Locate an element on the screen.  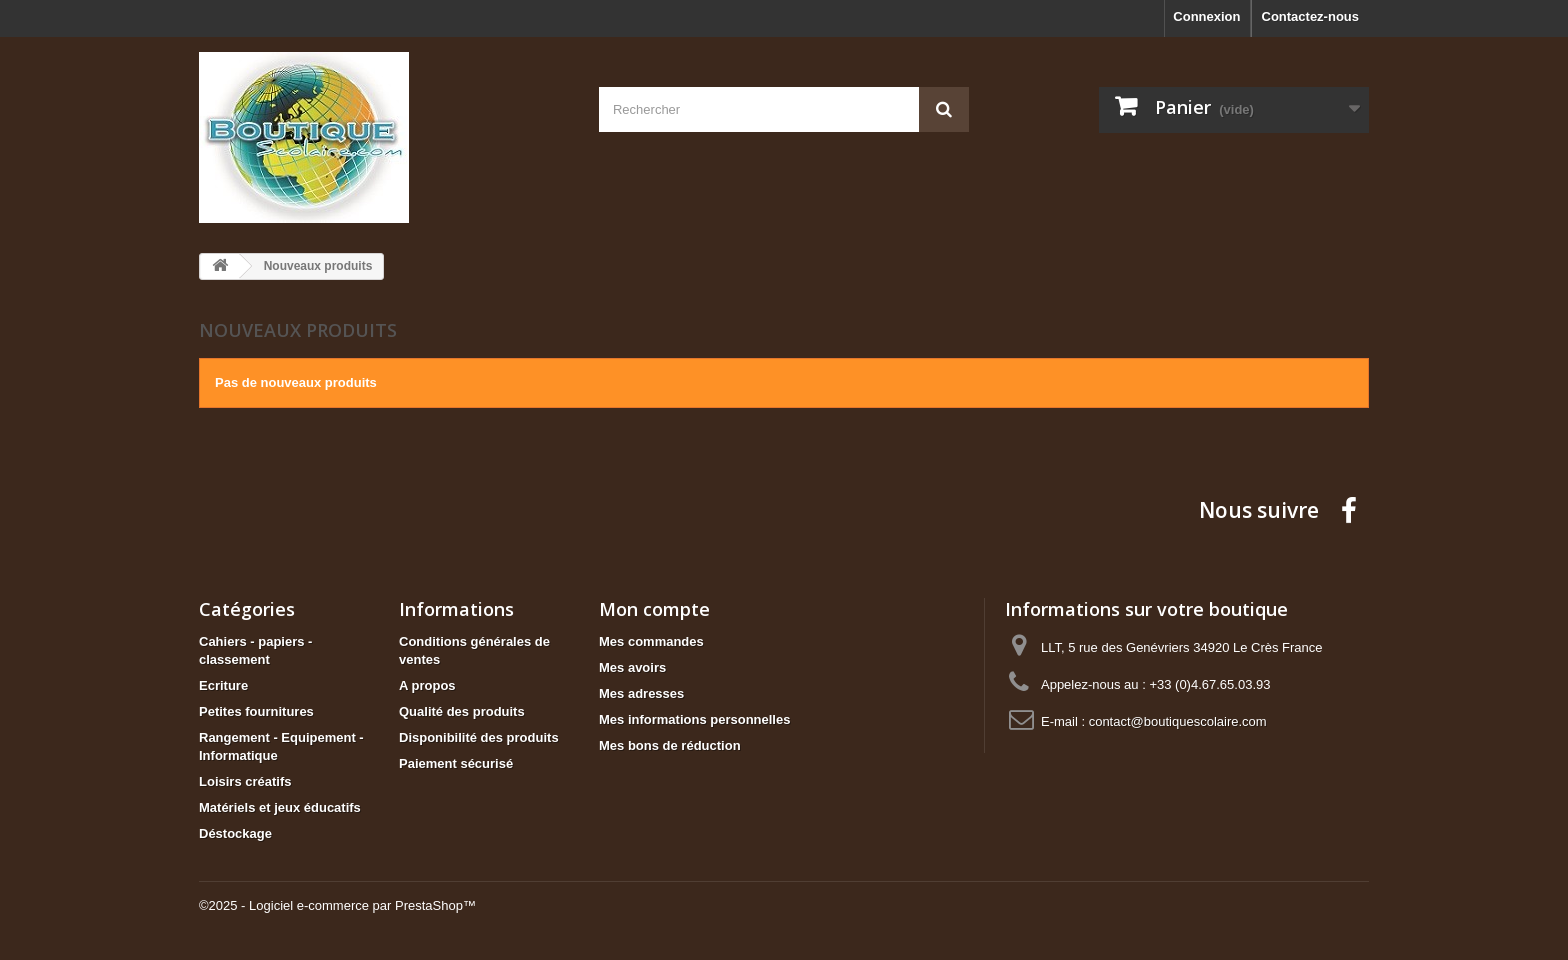
Connexion is located at coordinates (1206, 16).